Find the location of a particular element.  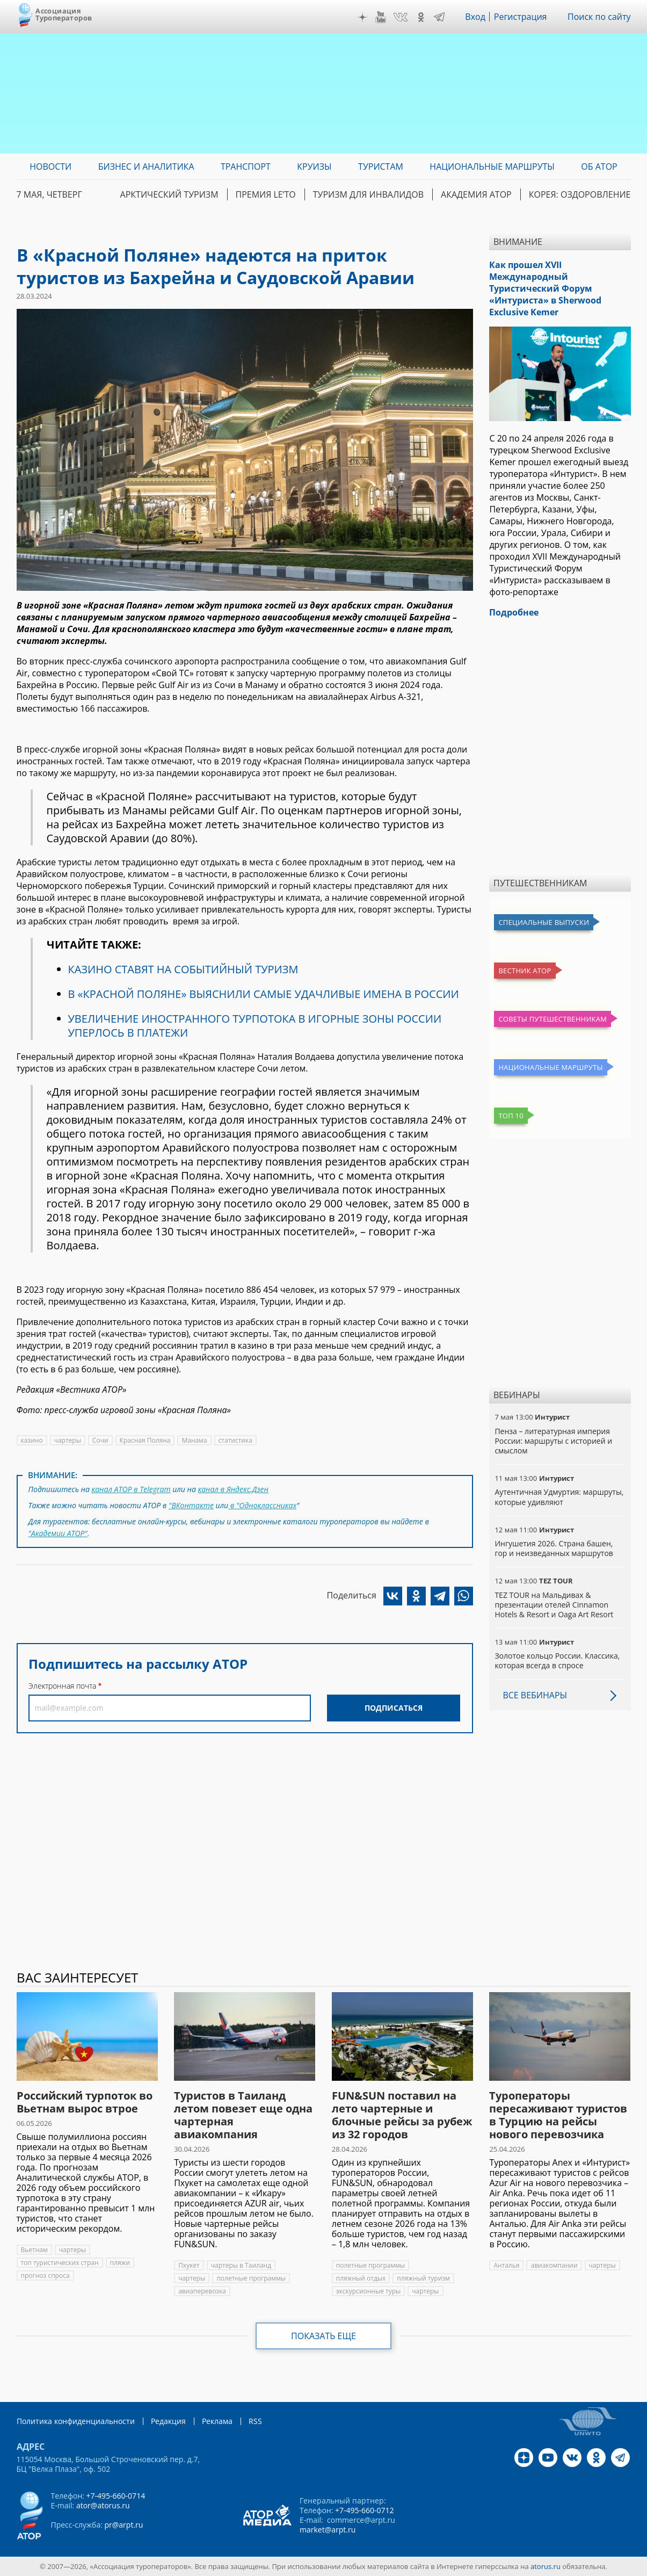

OK is located at coordinates (421, 17).